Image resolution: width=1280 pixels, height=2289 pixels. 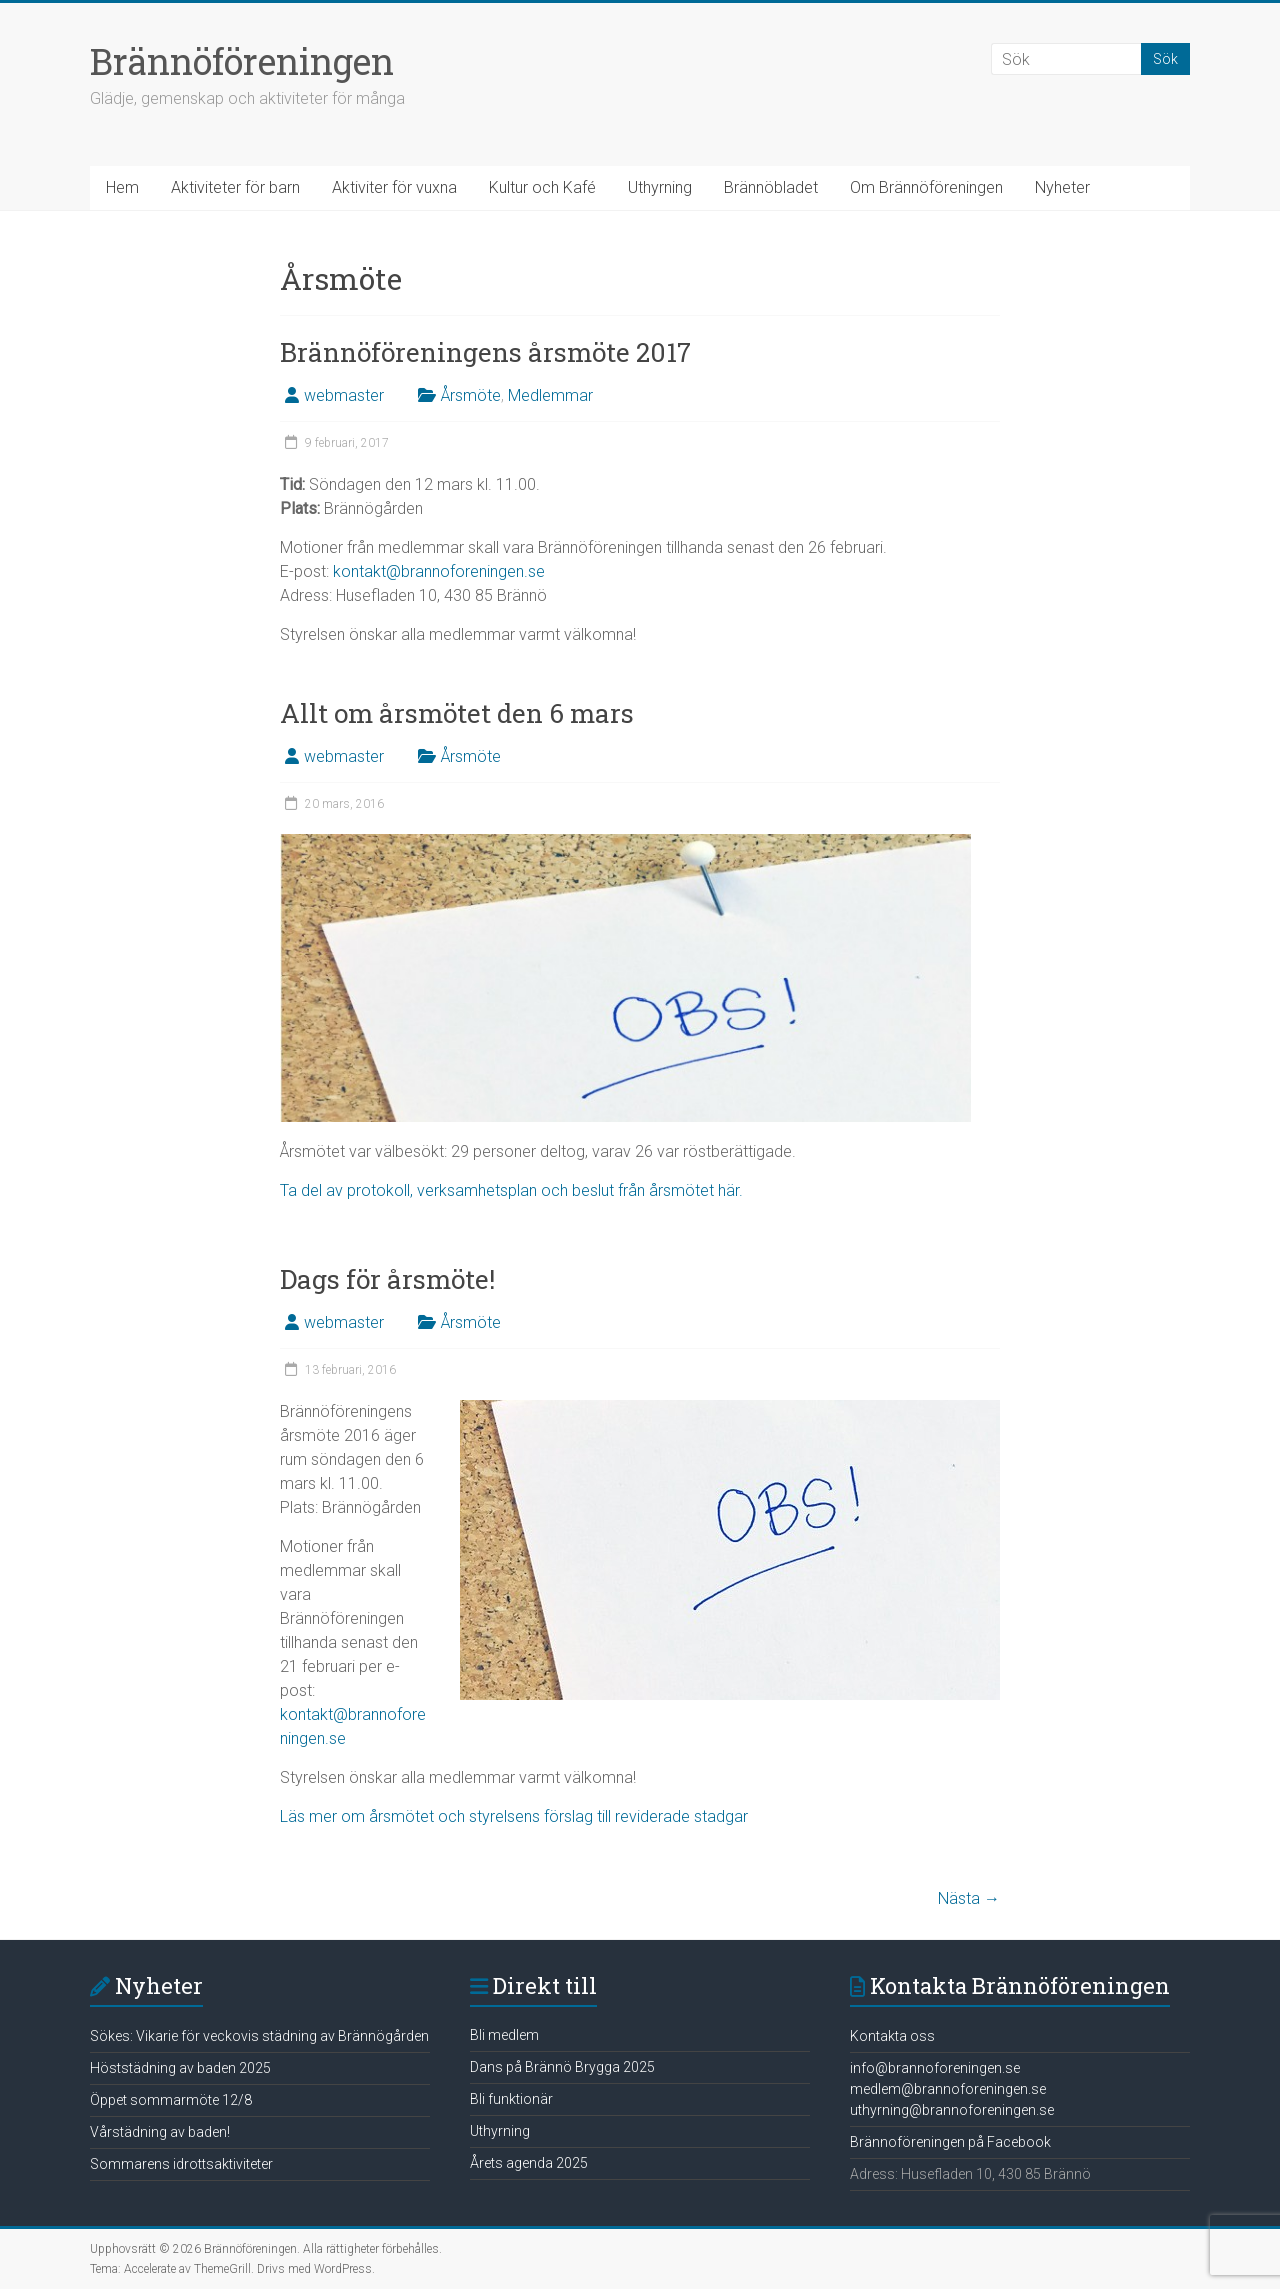 What do you see at coordinates (387, 1279) in the screenshot?
I see `Dags för årsmöte!` at bounding box center [387, 1279].